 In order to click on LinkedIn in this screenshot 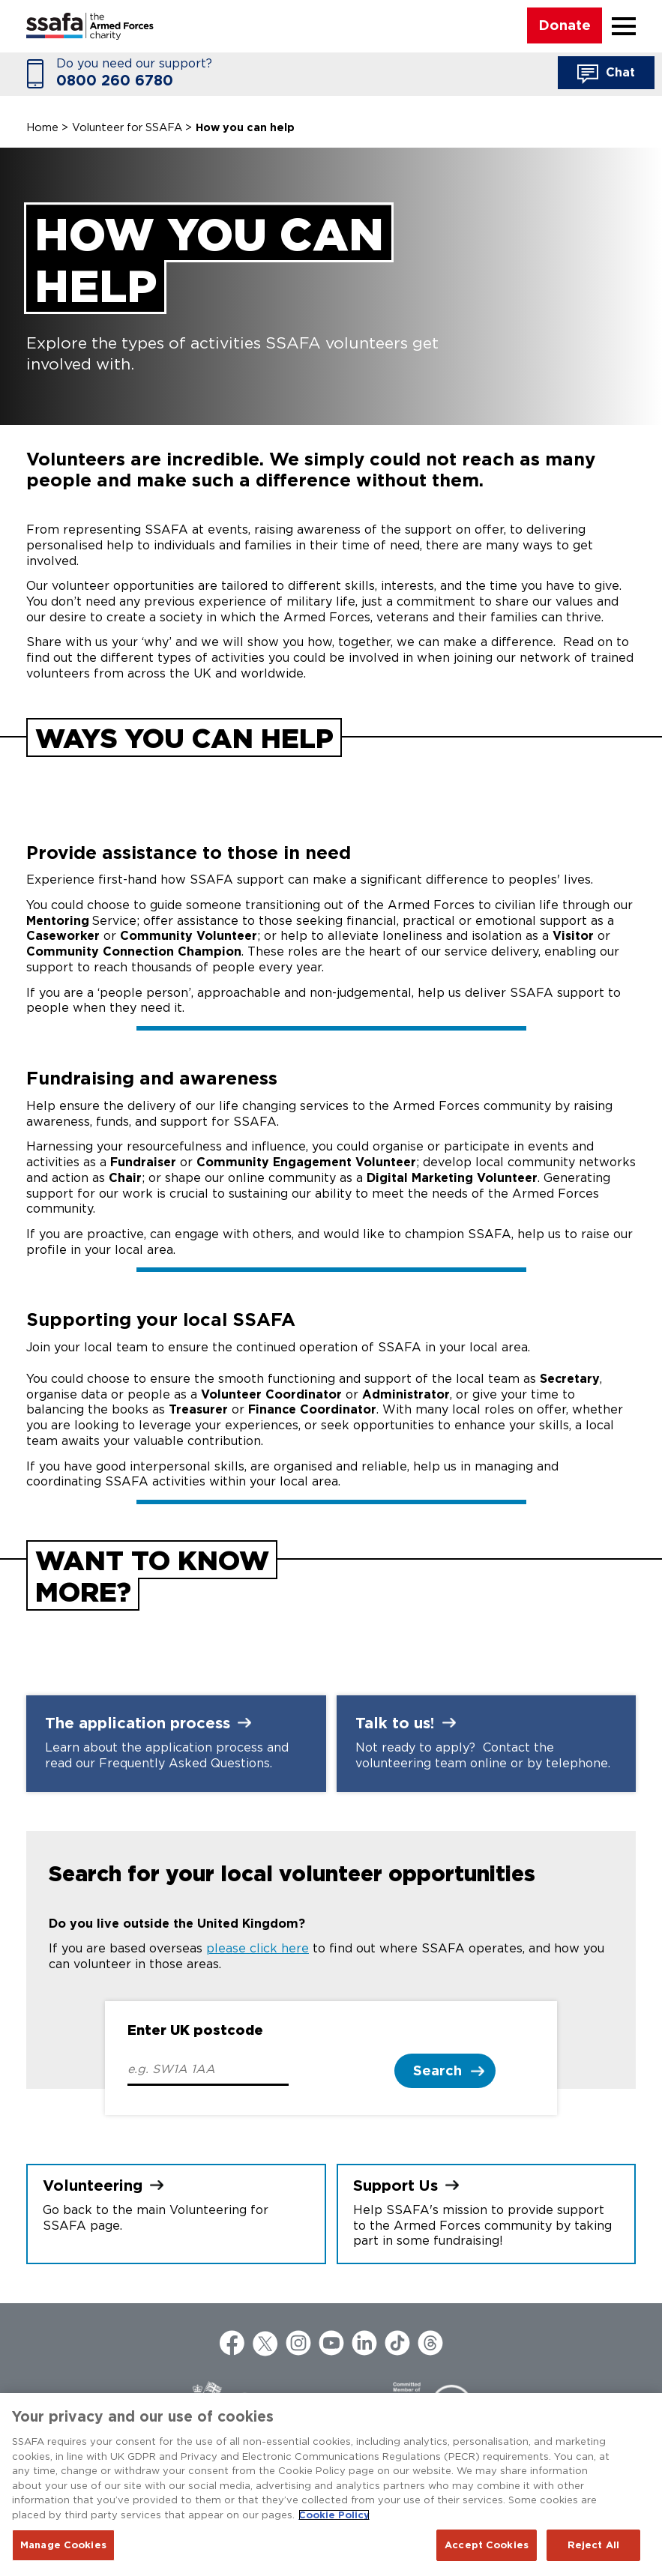, I will do `click(364, 2343)`.